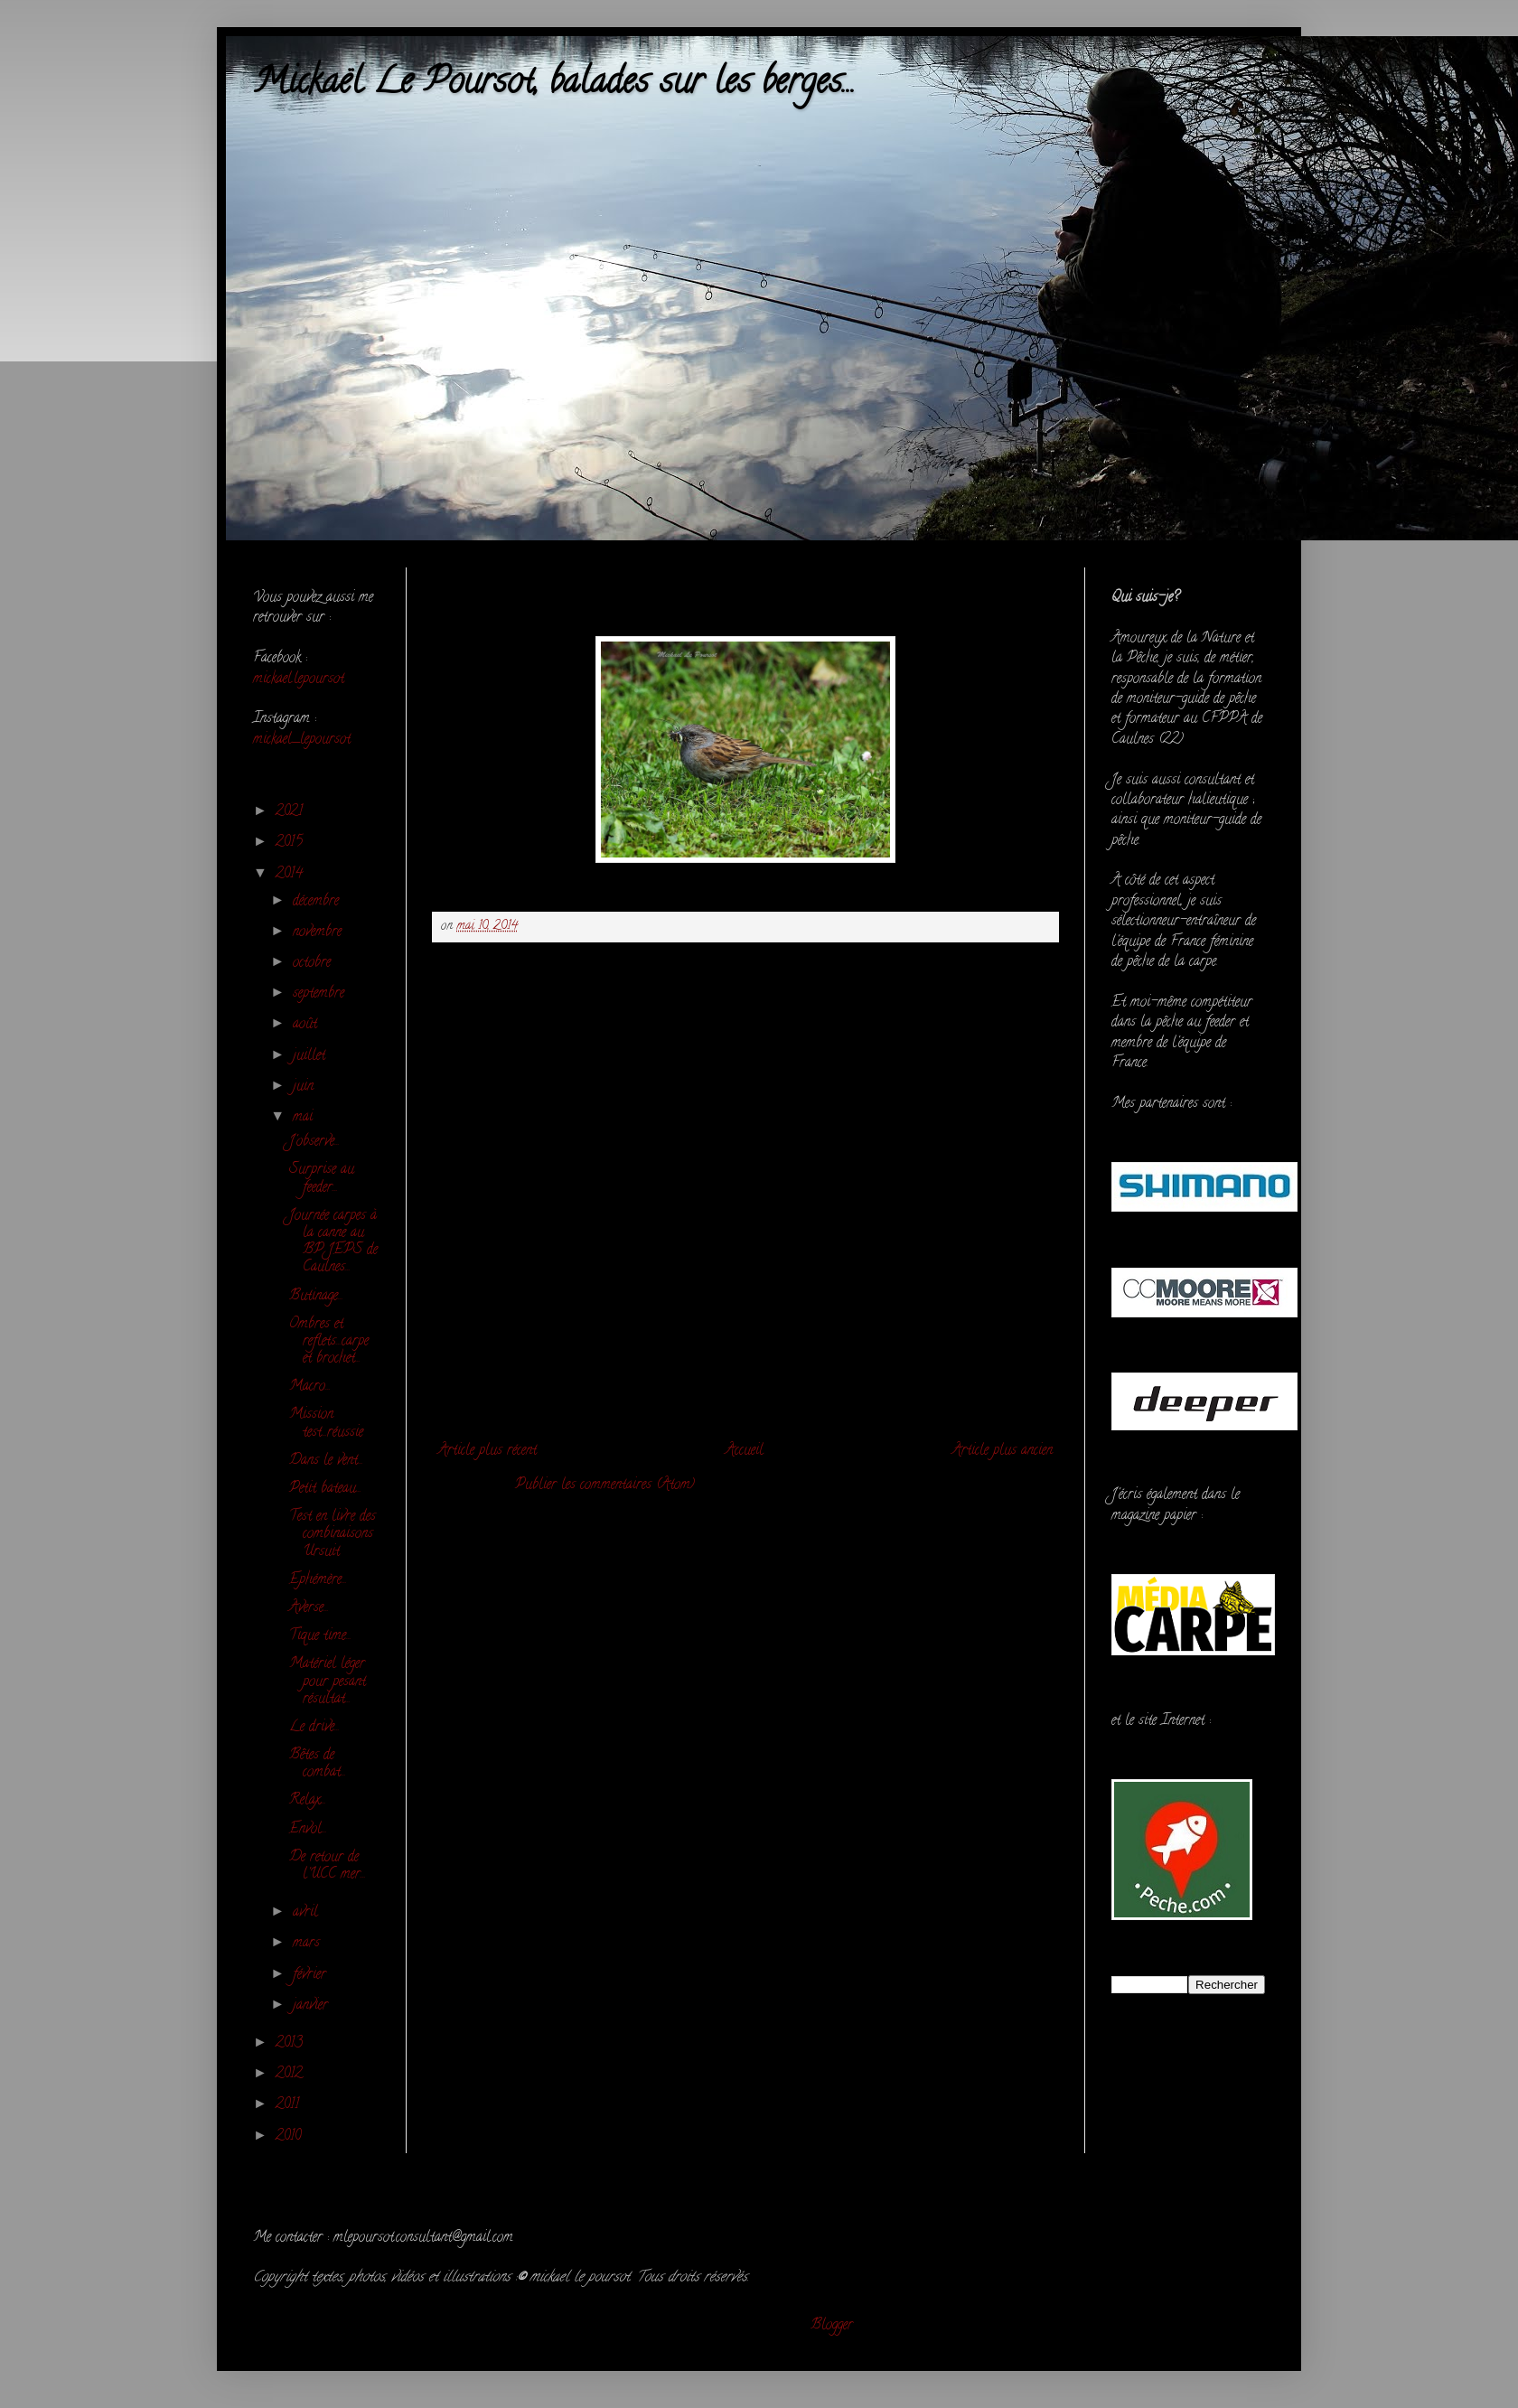 This screenshot has height=2408, width=1518. Describe the element at coordinates (326, 1423) in the screenshot. I see `Mission test...réussie` at that location.